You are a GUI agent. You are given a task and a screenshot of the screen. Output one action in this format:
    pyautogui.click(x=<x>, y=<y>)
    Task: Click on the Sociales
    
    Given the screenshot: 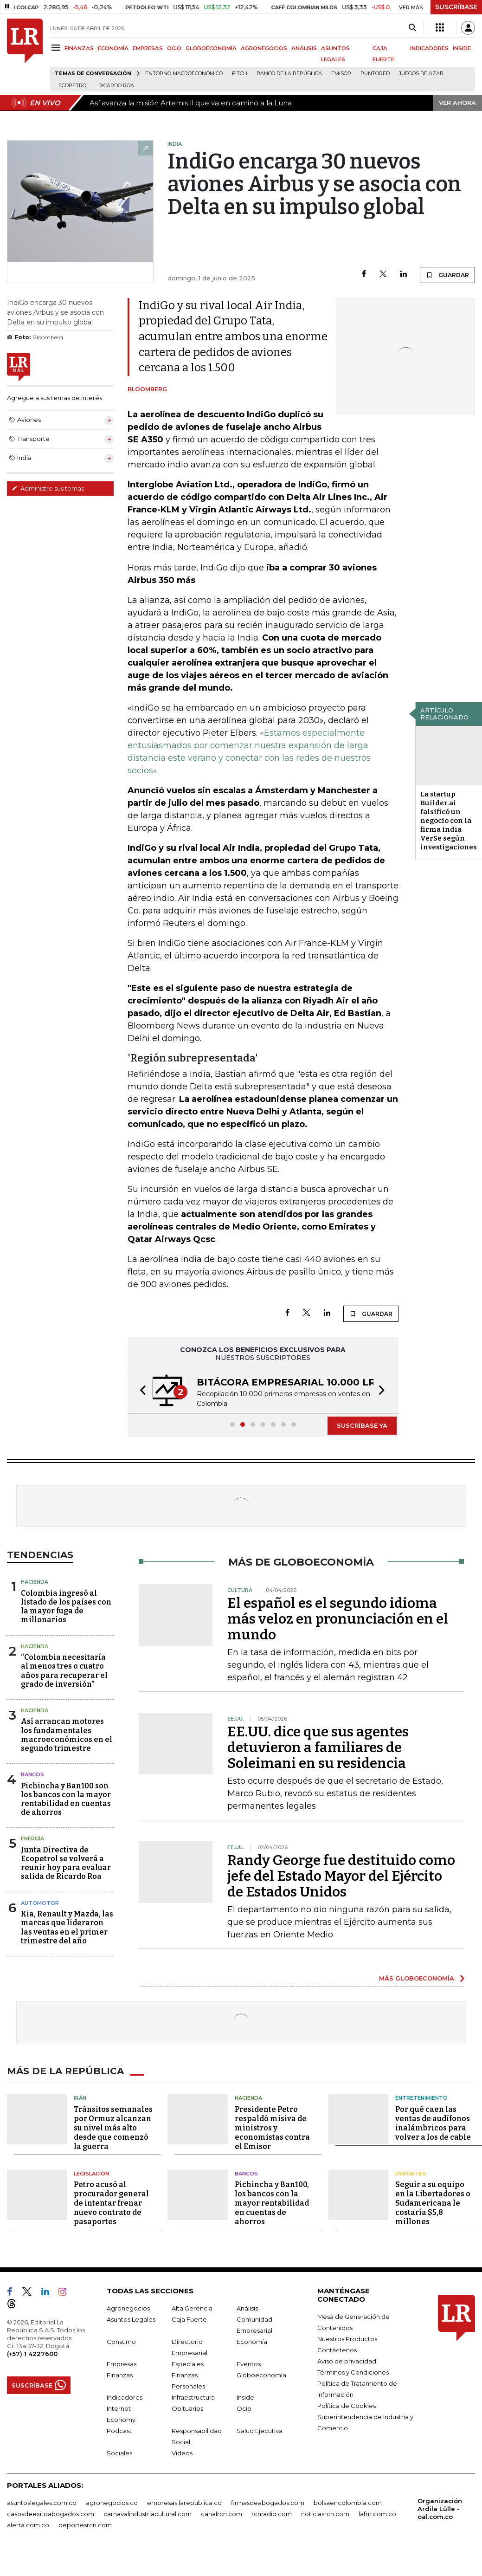 What is the action you would take?
    pyautogui.click(x=119, y=2453)
    